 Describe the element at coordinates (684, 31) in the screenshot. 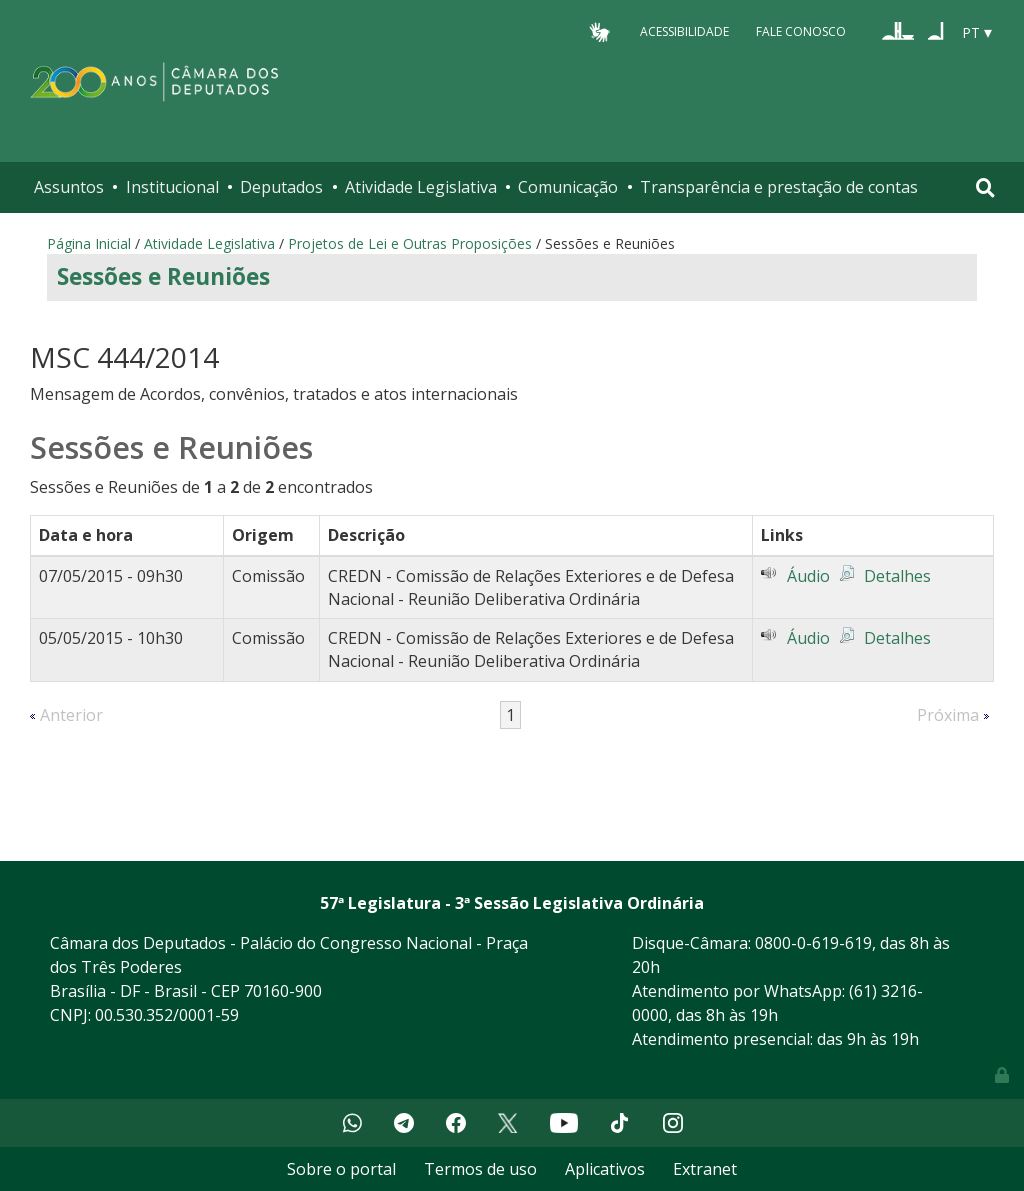

I see `Acessibilidade` at that location.